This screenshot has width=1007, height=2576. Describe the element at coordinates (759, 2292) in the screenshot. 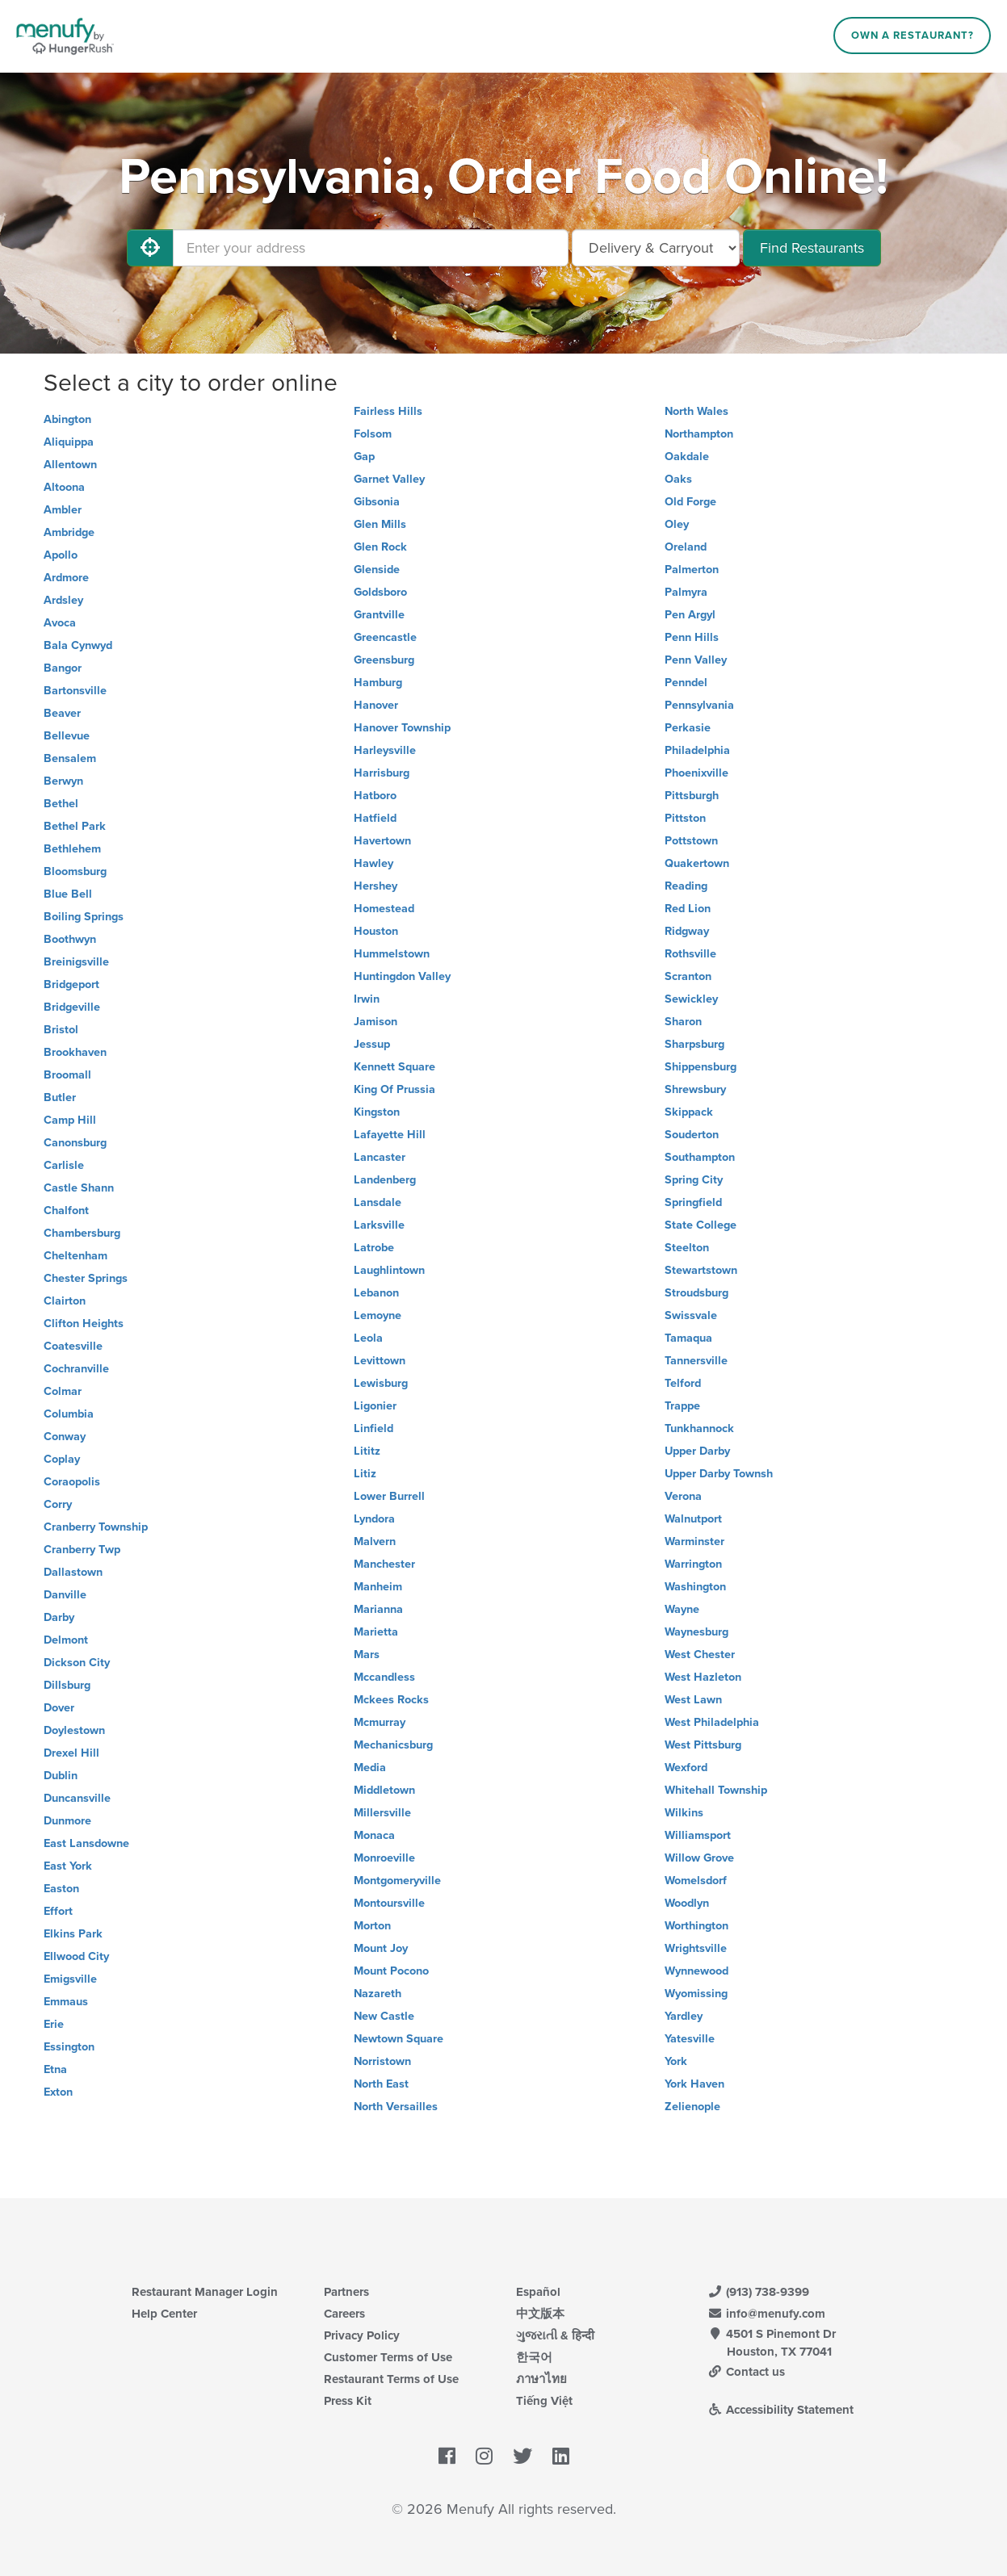

I see `(913) 738-9399 [Menufy Contact Phone Number: (913) 738-9399]` at that location.